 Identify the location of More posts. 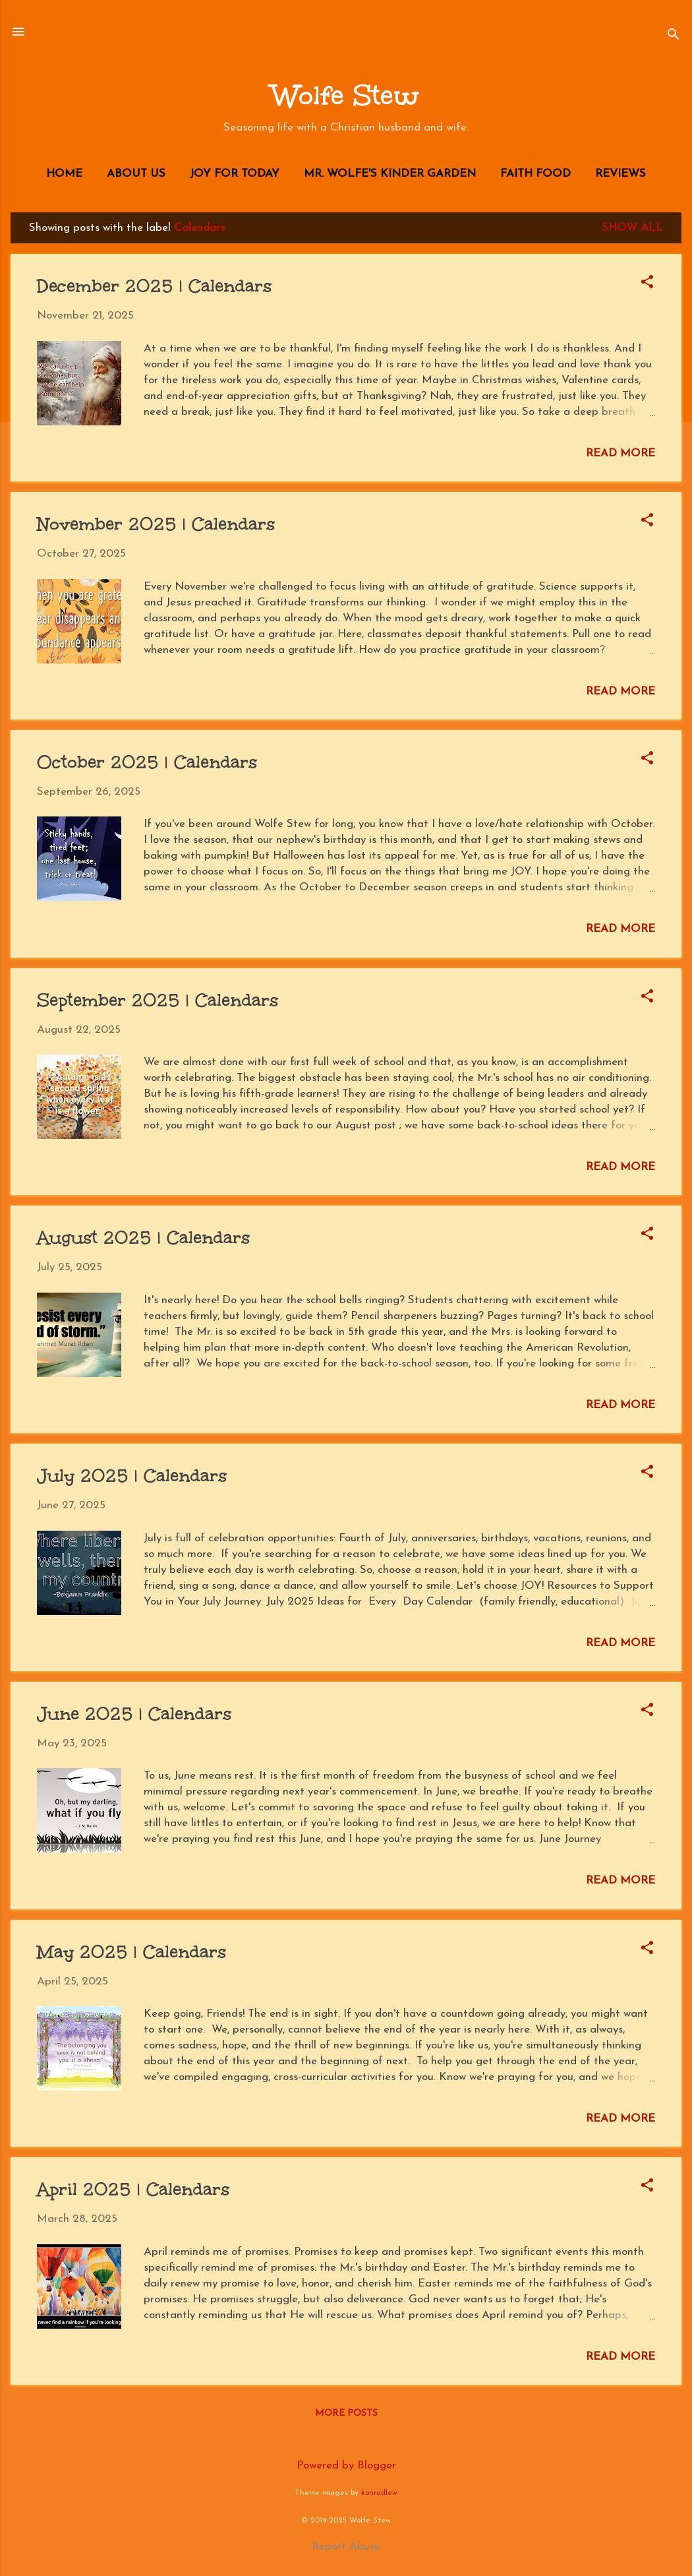
(346, 2413).